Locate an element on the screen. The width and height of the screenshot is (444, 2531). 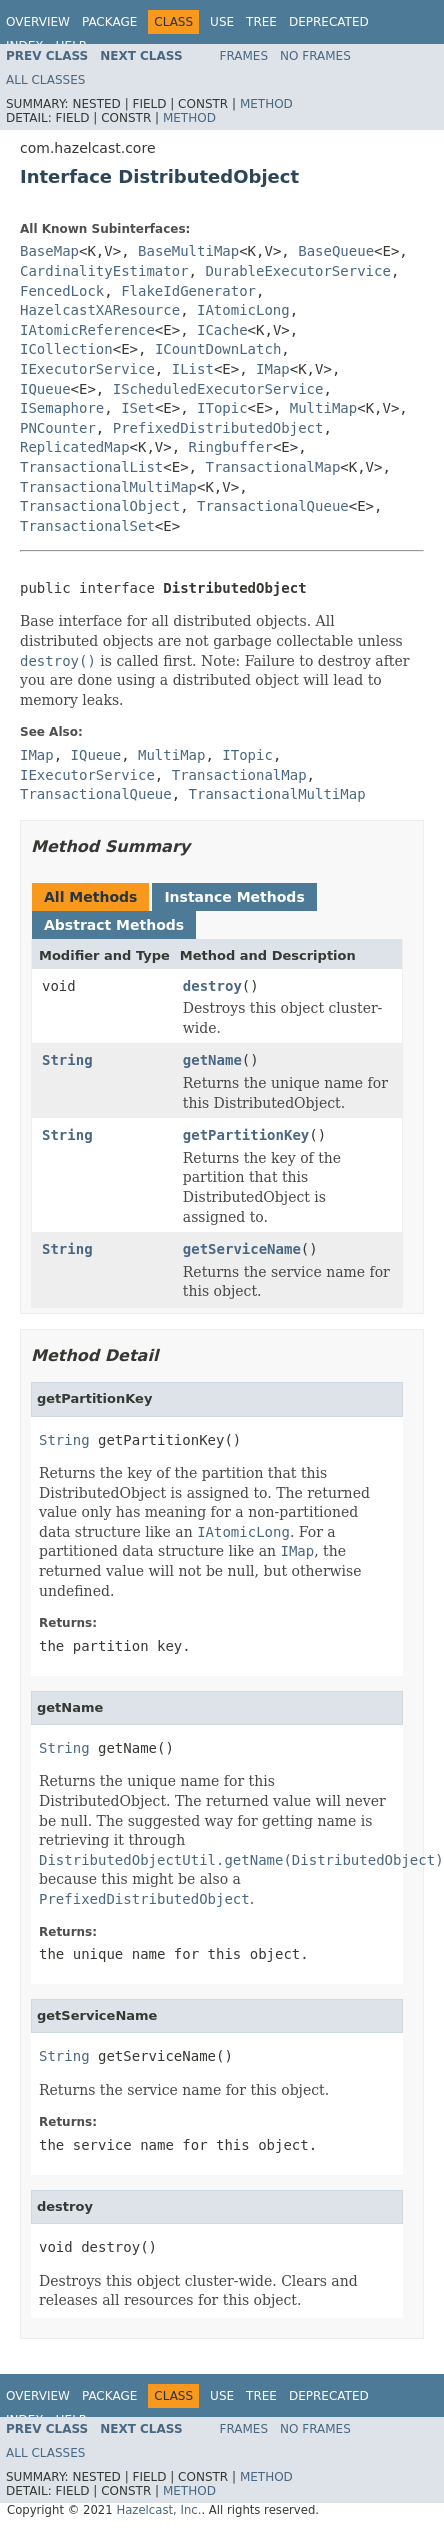
IExecutorService is located at coordinates (87, 369).